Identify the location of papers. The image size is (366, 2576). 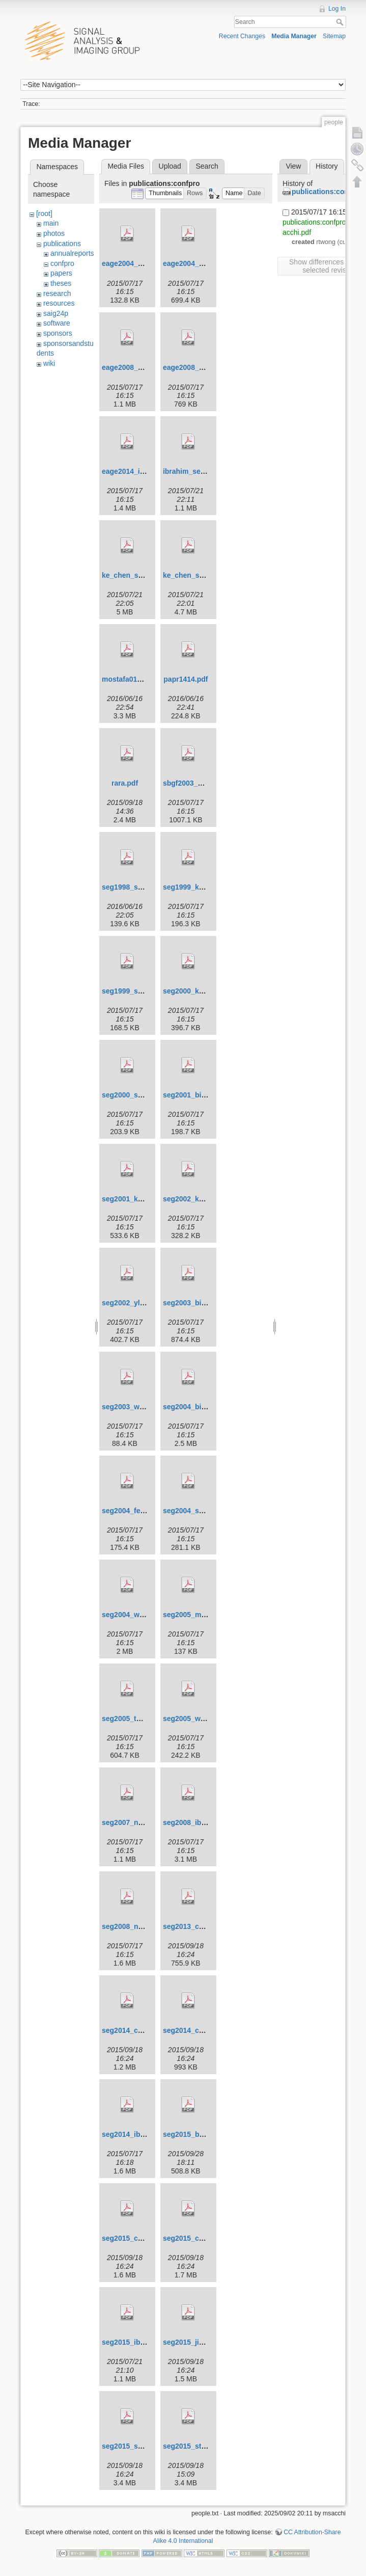
(61, 273).